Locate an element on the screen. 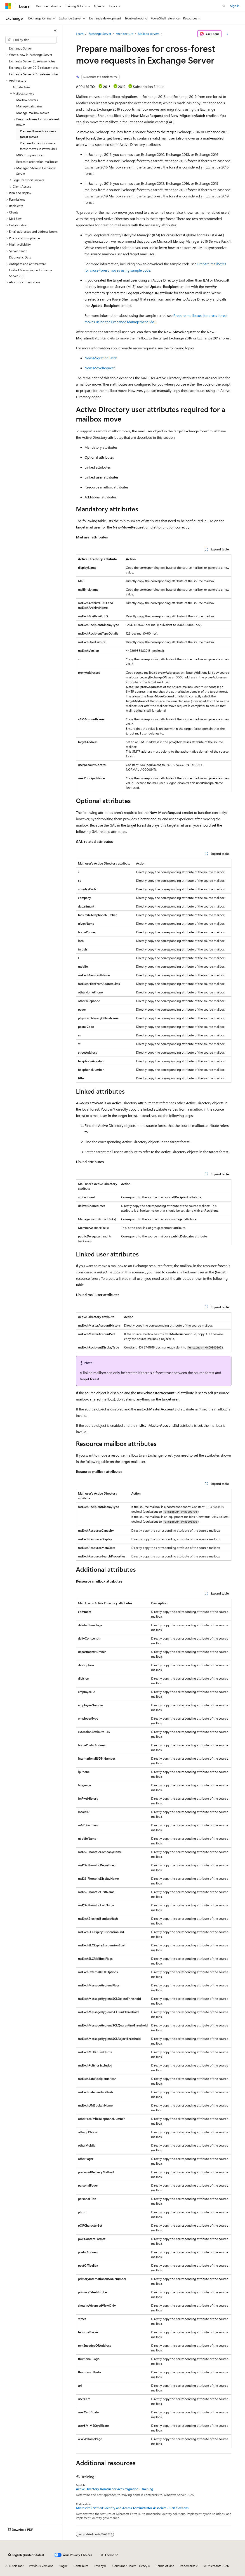  Microsoft Certified: Identity and Access Administrator Associate - Certifications is located at coordinates (132, 2508).